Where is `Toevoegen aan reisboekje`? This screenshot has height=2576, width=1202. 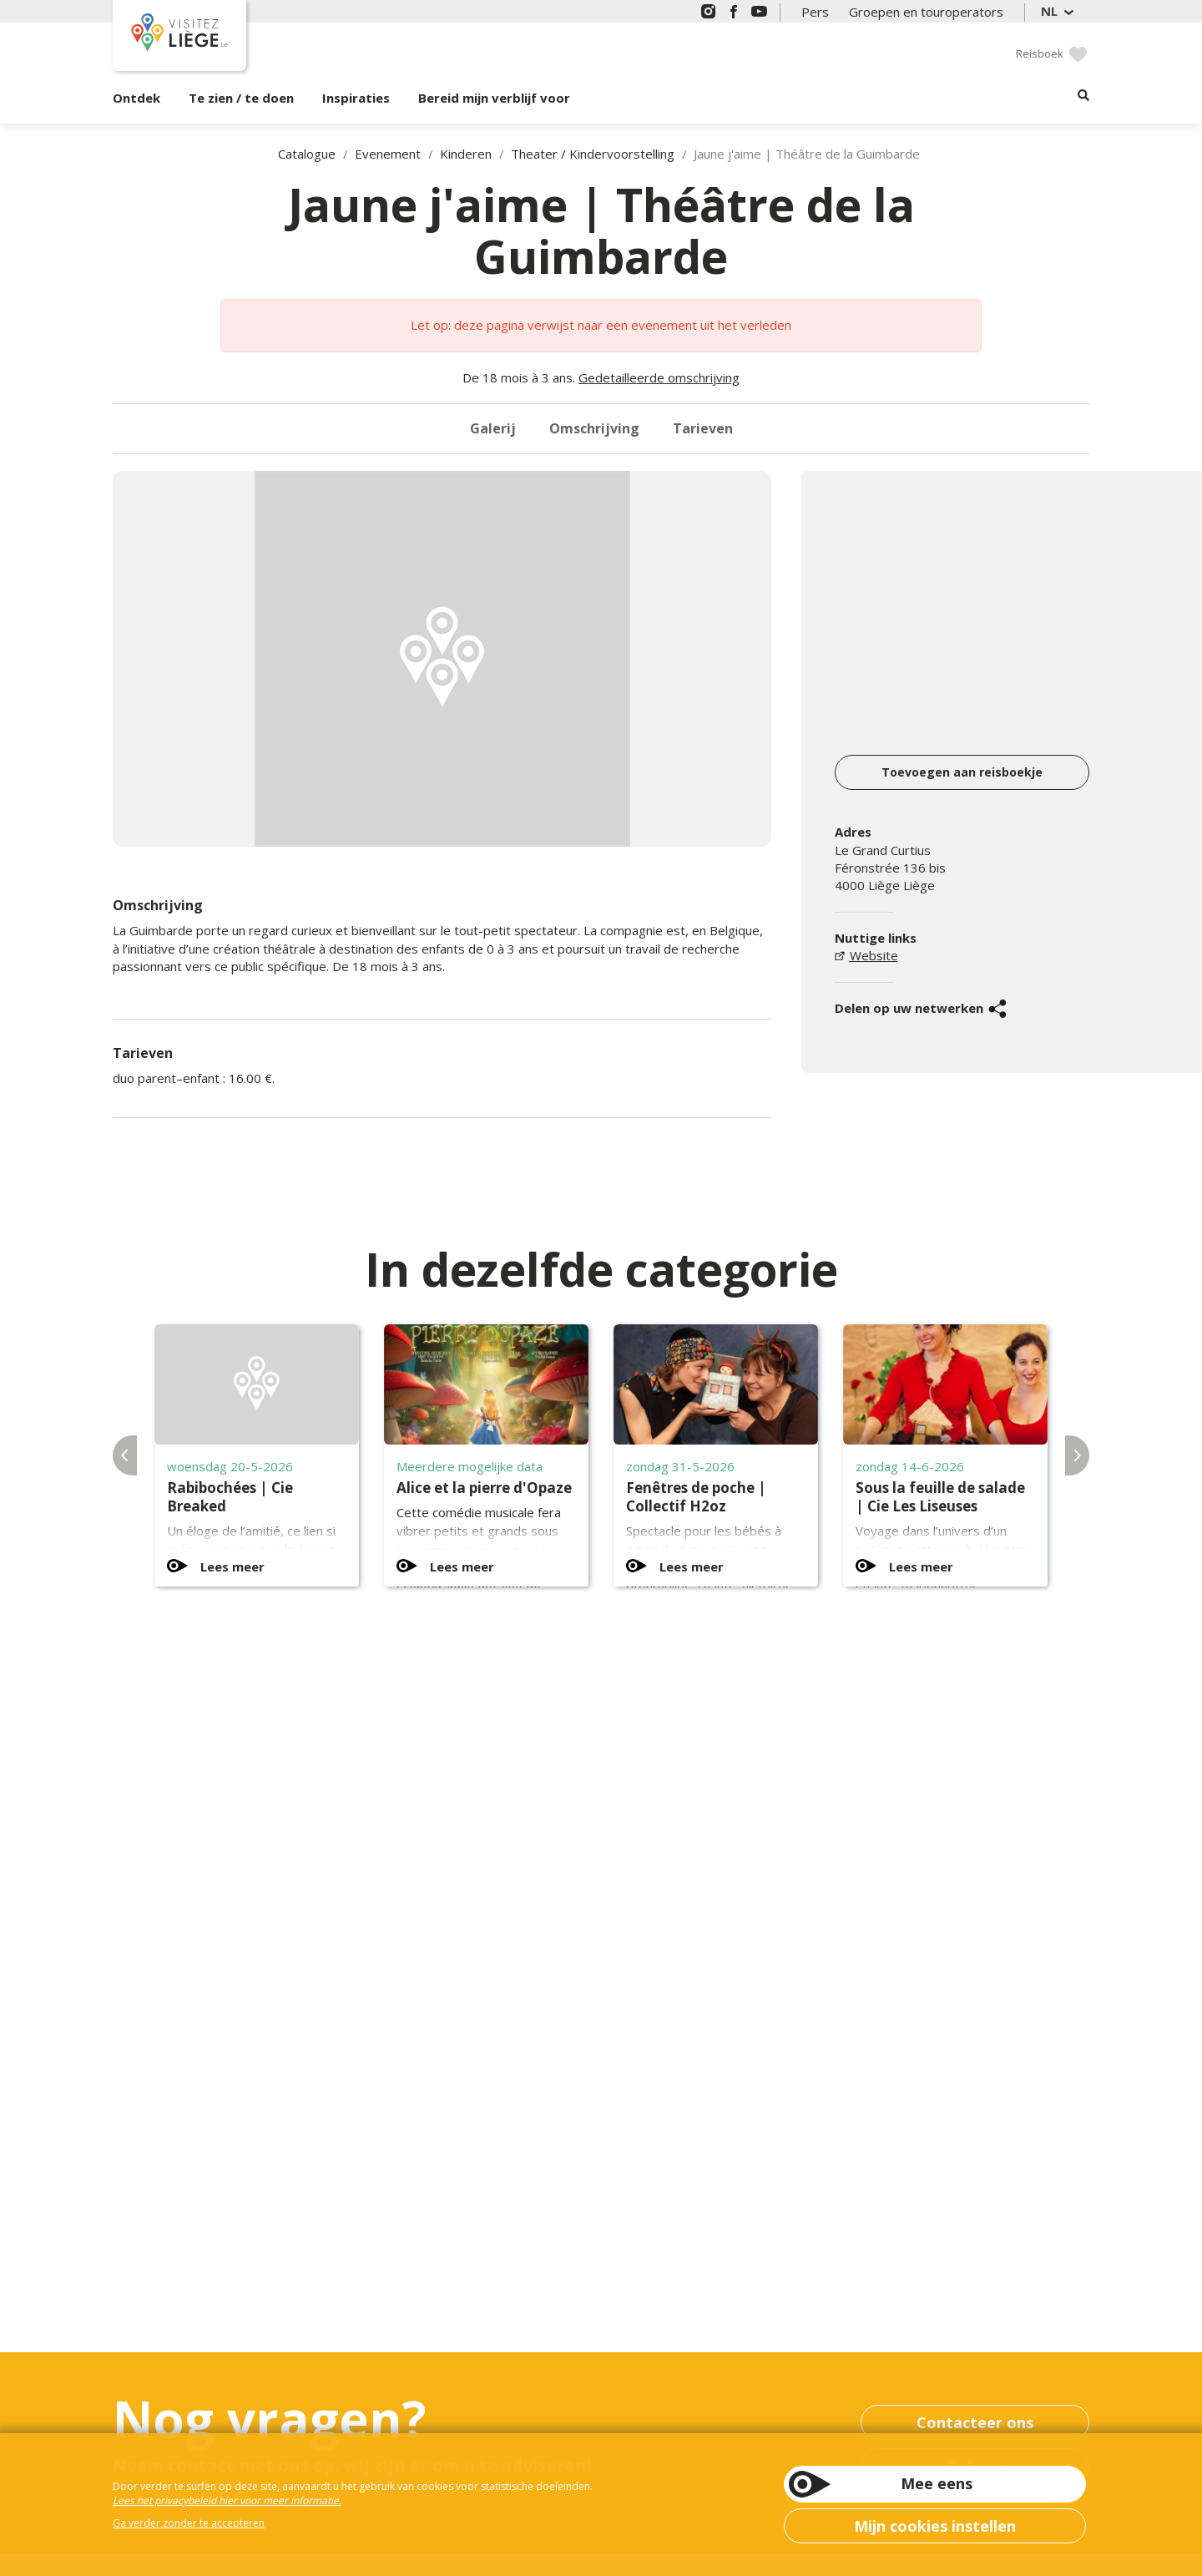
Toevoegen aan reisboekje is located at coordinates (962, 772).